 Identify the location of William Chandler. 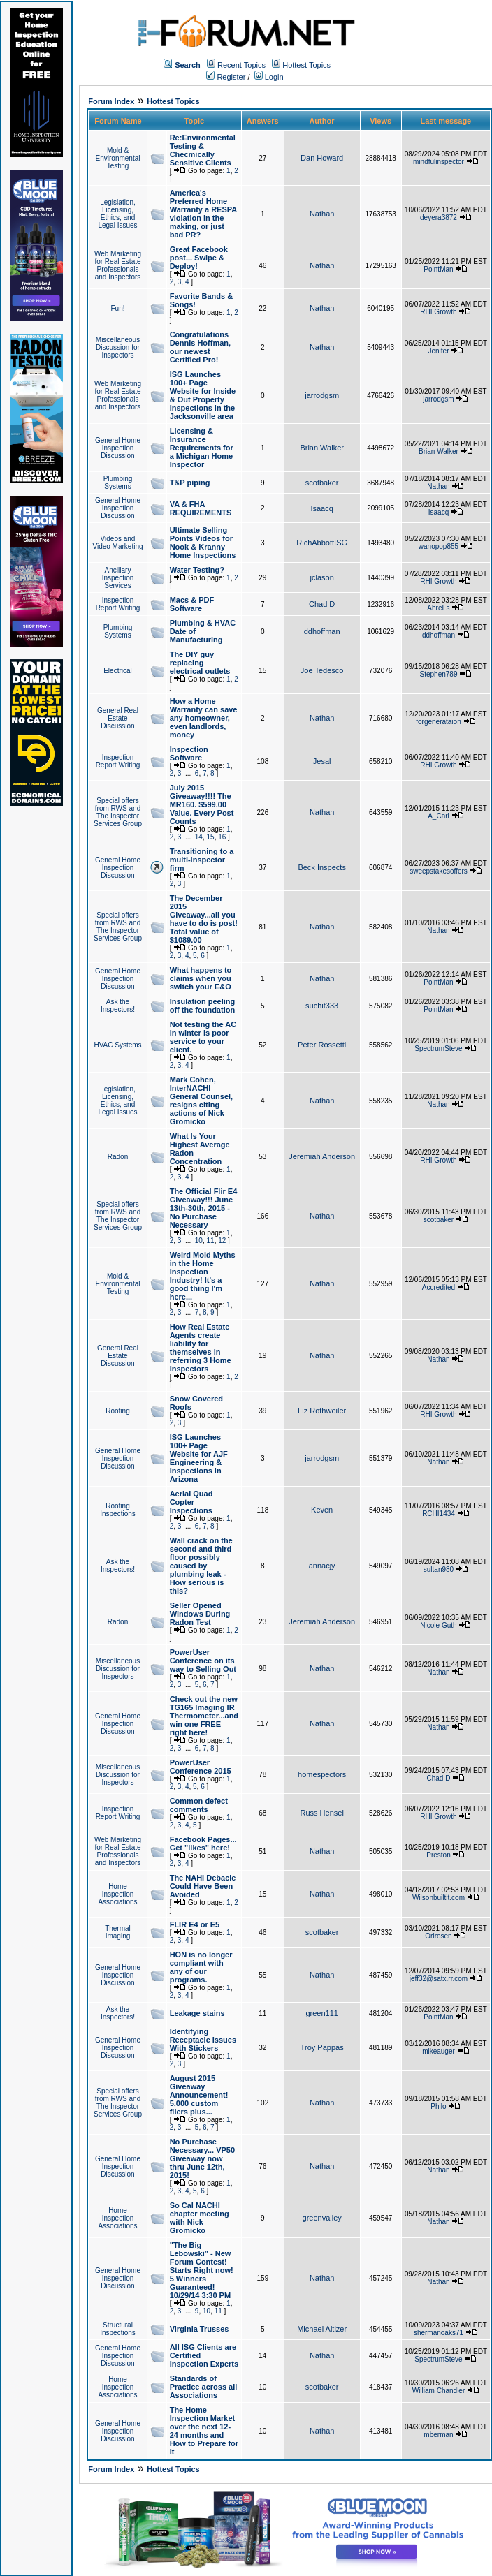
(438, 2390).